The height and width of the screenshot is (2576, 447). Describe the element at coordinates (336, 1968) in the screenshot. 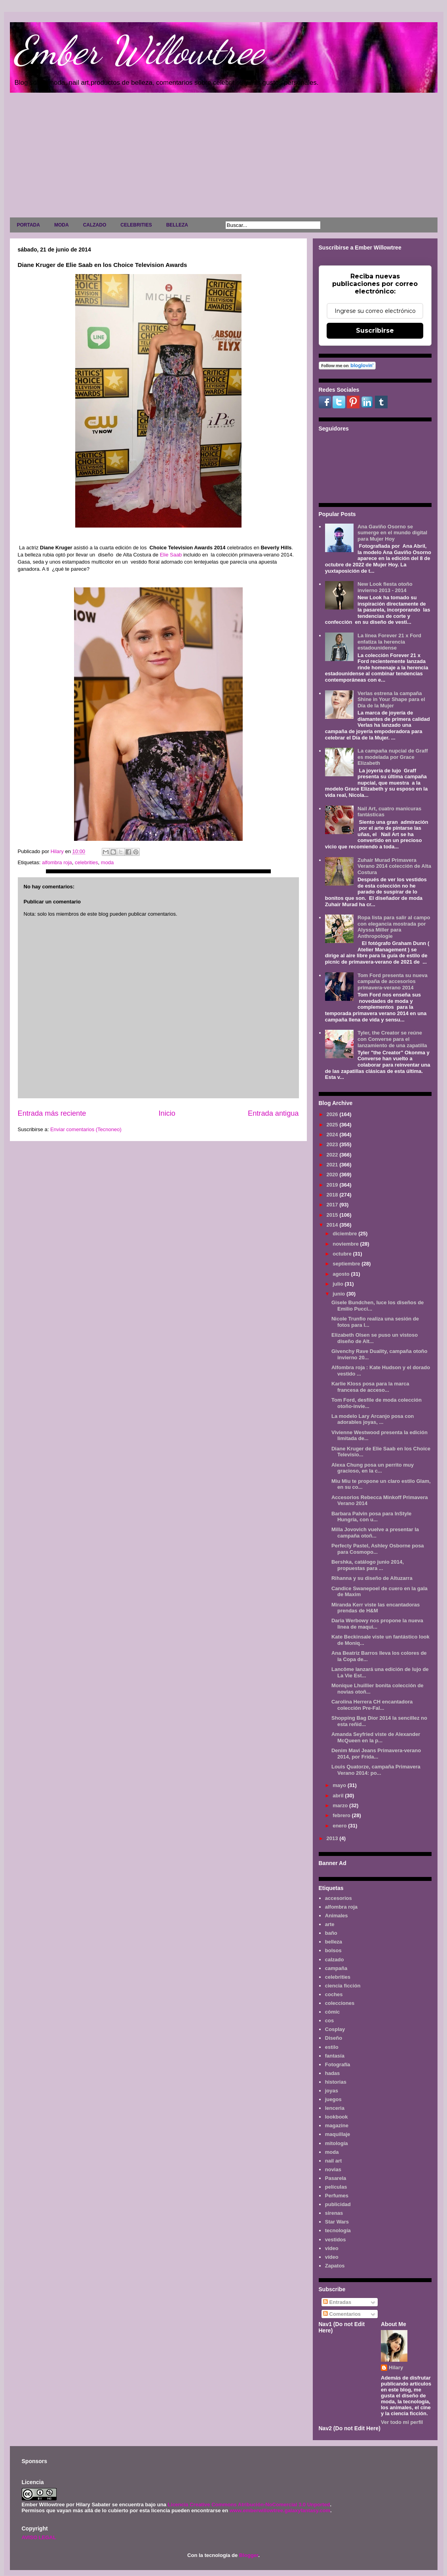

I see `campaña` at that location.